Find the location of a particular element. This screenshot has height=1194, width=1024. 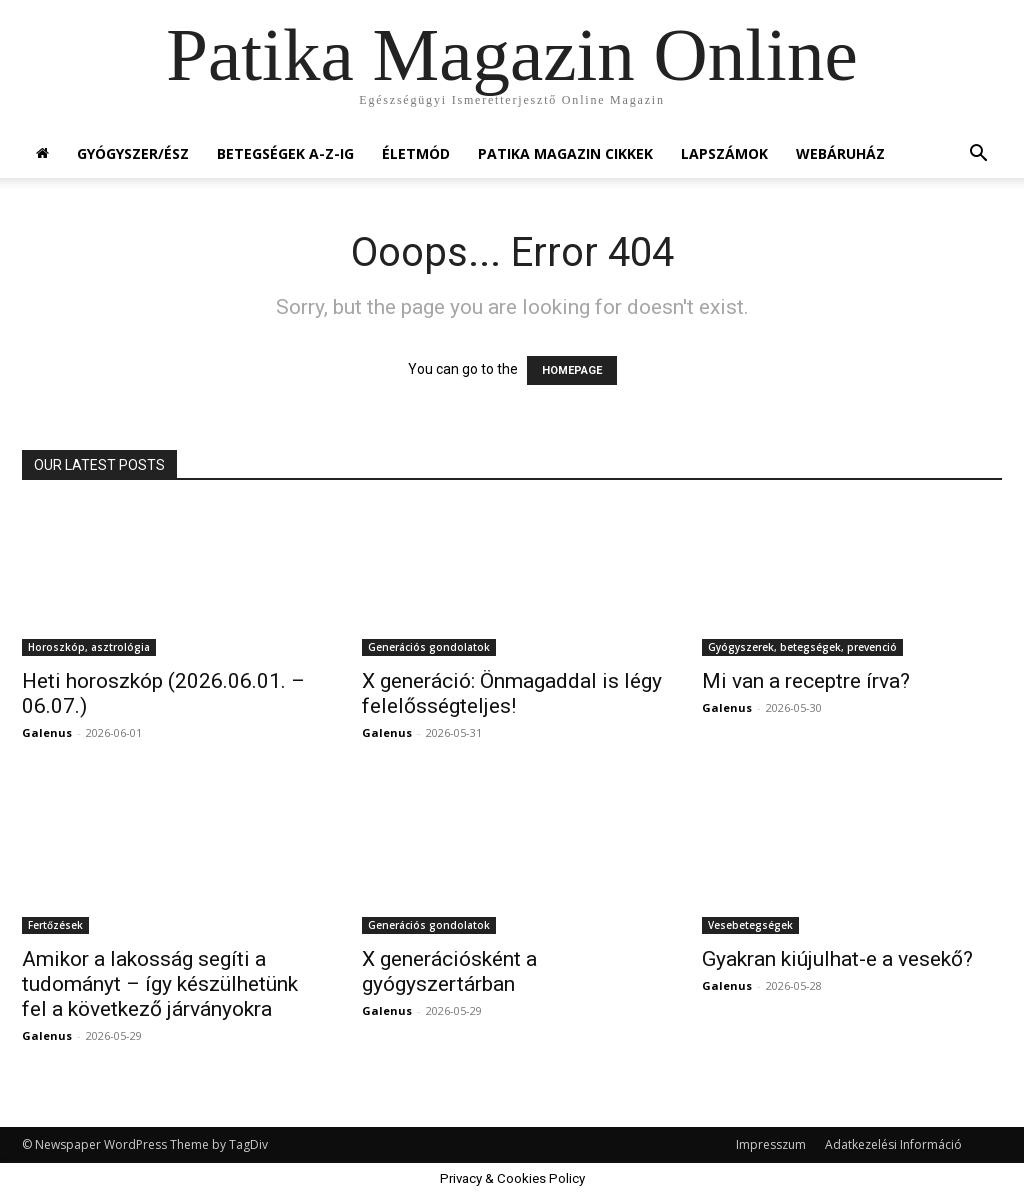

X generáció: Önmagaddal is légy felelősségteljes! is located at coordinates (512, 693).